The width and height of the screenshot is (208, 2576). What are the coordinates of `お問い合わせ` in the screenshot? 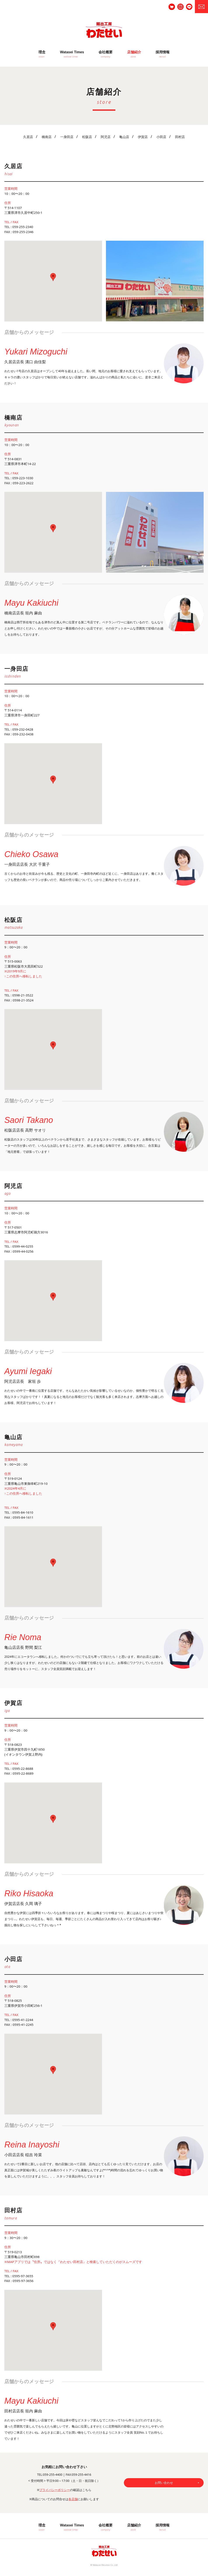 It's located at (164, 2483).